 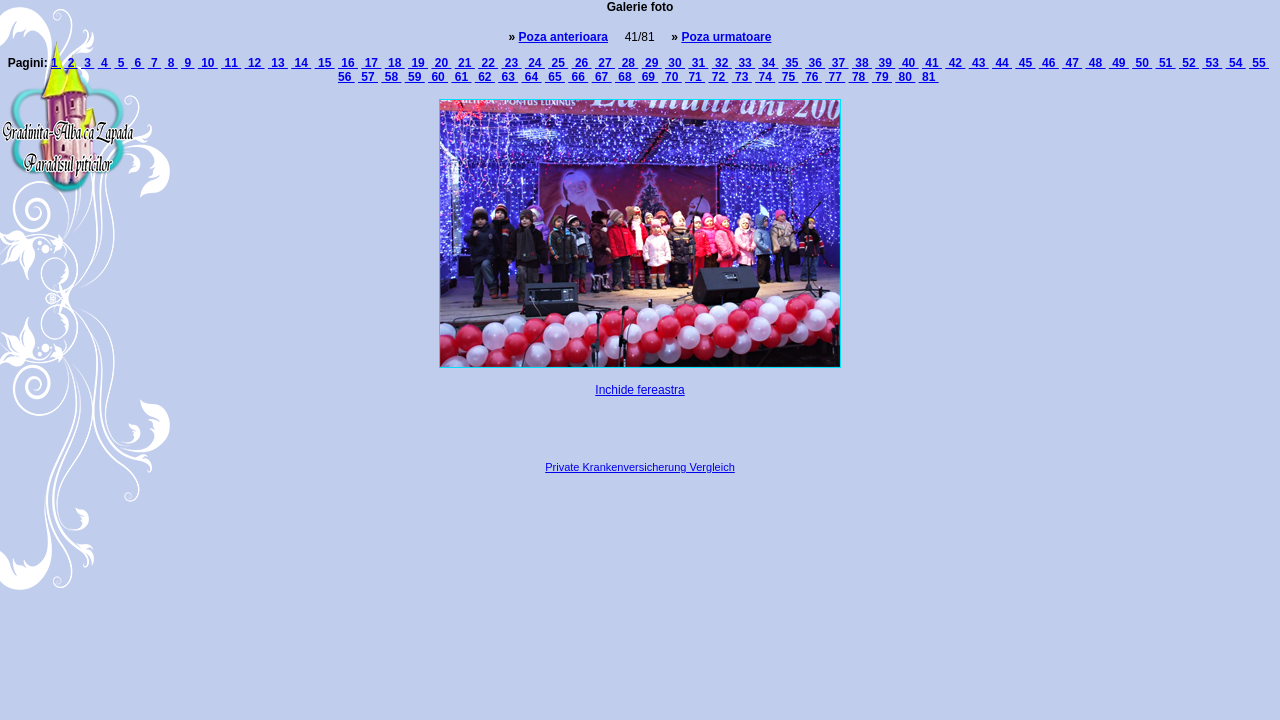 What do you see at coordinates (695, 77) in the screenshot?
I see `71` at bounding box center [695, 77].